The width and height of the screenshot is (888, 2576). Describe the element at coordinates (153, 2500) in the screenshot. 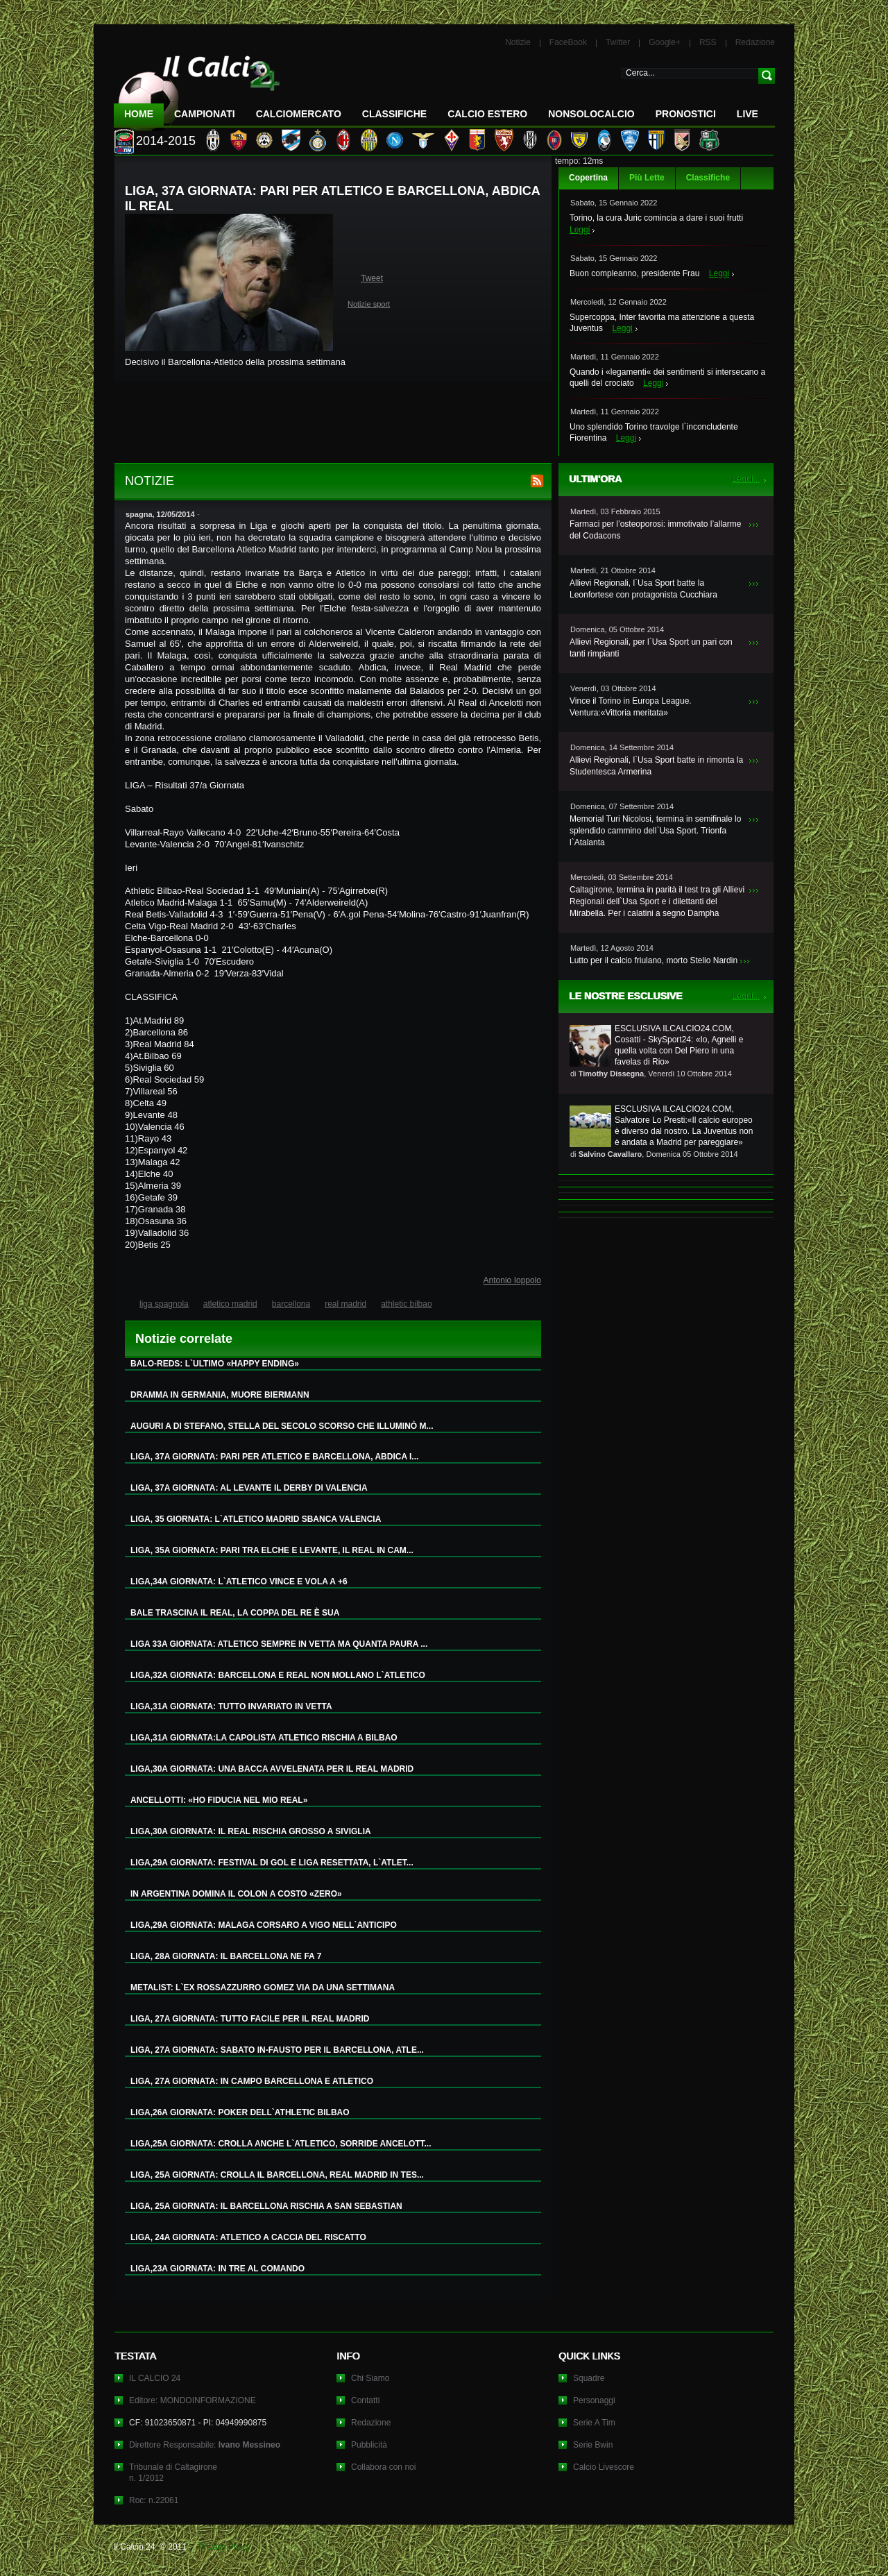

I see `Roc: n.22061` at that location.